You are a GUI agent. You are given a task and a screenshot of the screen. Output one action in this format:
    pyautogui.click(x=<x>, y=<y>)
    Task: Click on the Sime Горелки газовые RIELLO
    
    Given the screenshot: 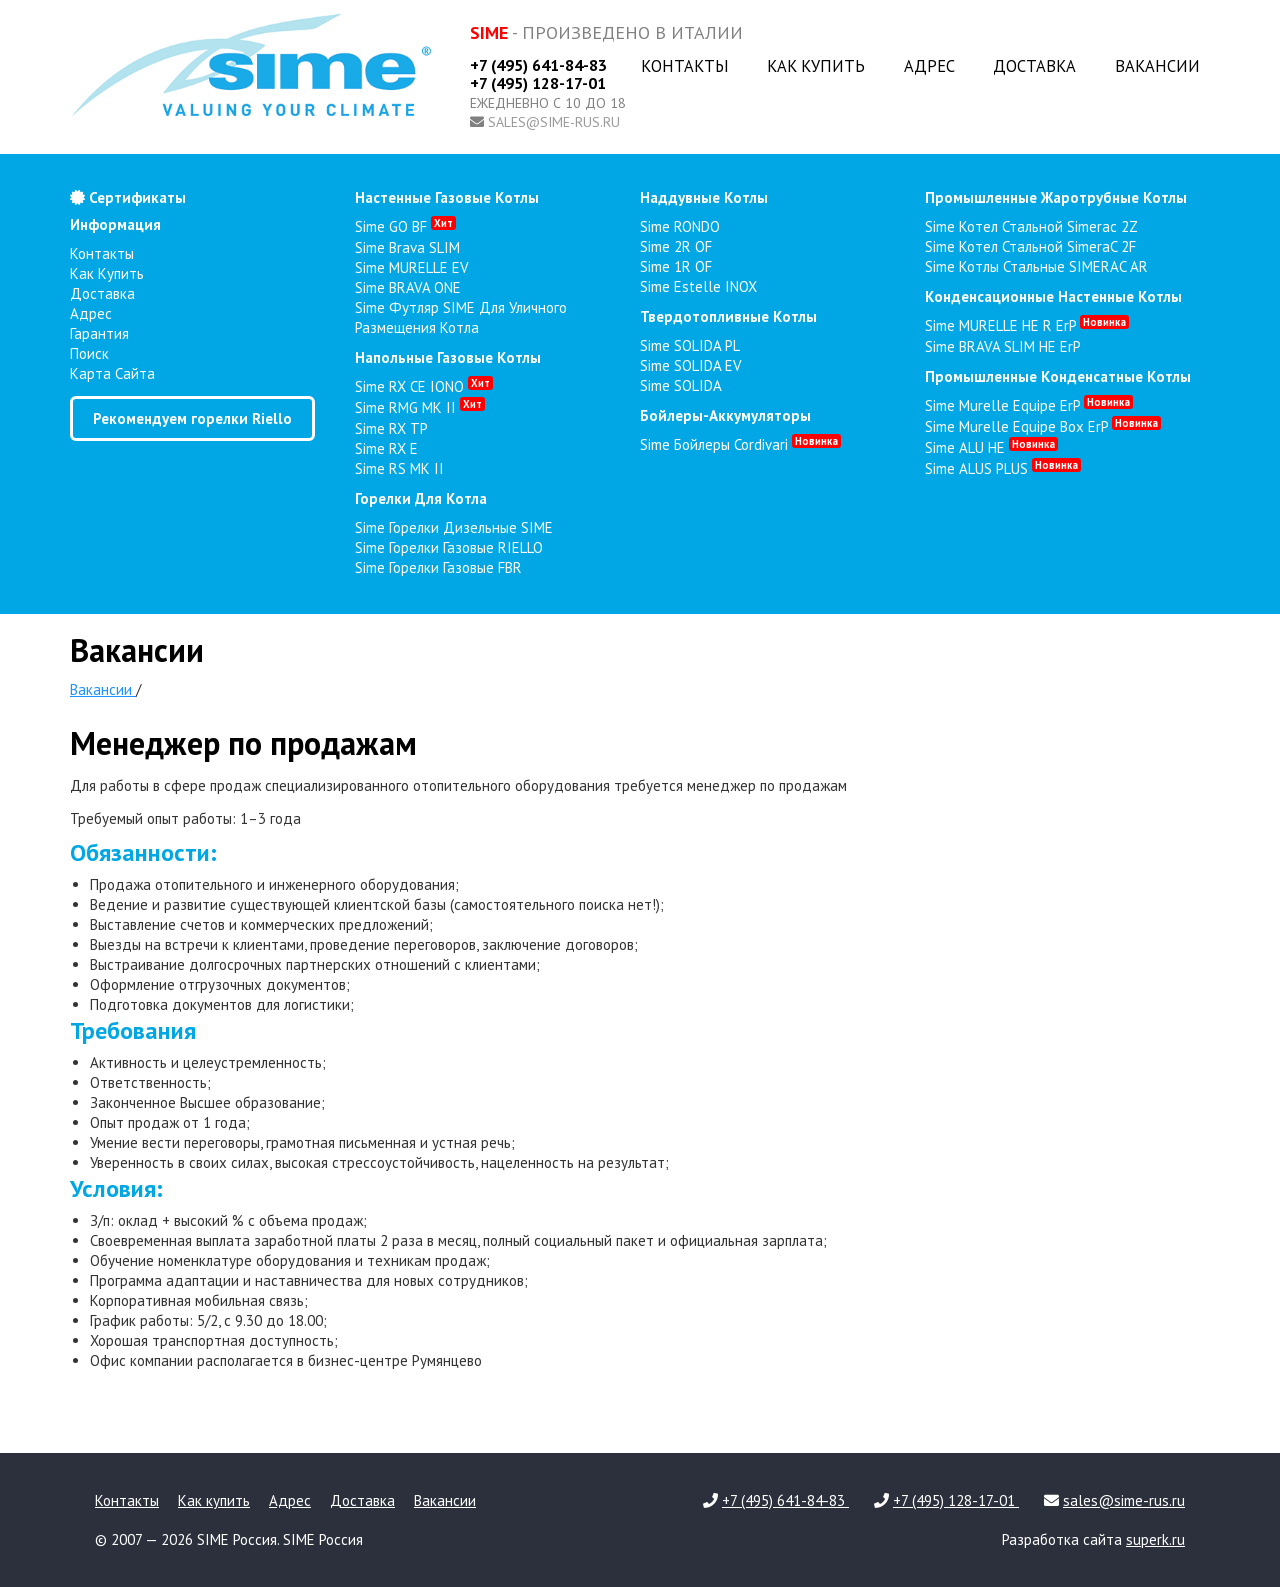 What is the action you would take?
    pyautogui.click(x=449, y=547)
    